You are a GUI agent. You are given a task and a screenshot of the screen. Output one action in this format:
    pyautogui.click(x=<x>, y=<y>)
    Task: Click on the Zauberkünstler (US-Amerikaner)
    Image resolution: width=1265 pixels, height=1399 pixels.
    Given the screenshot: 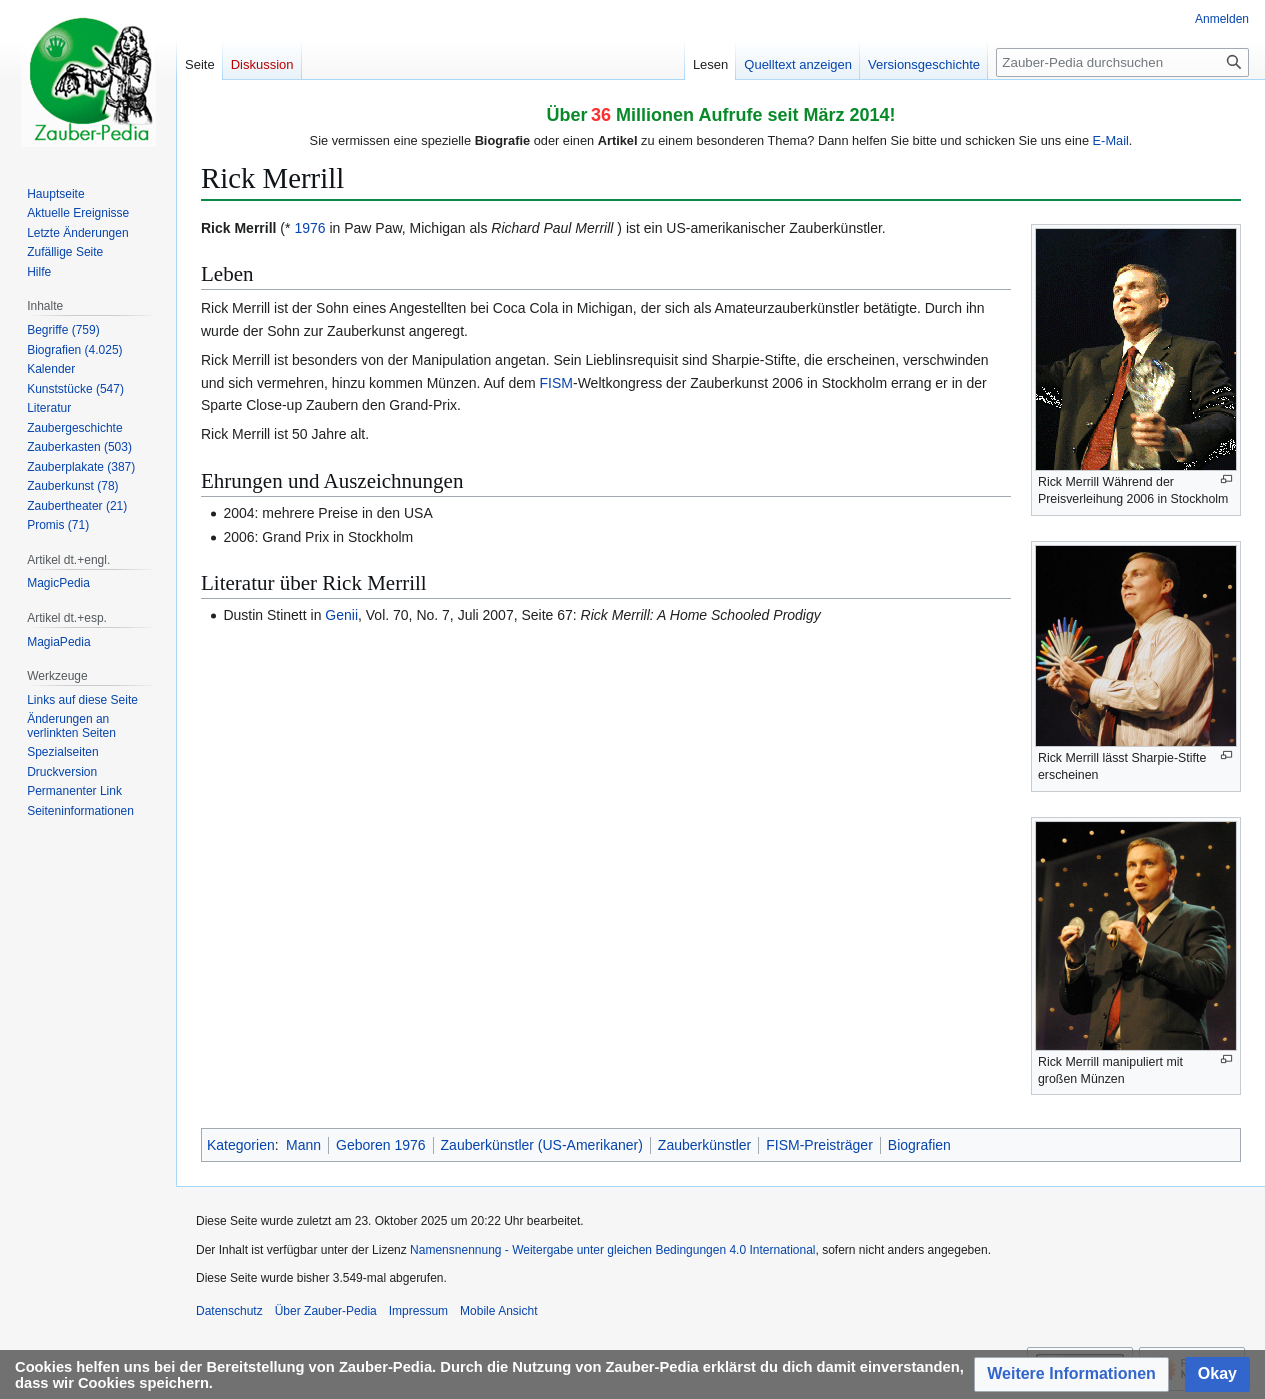 What is the action you would take?
    pyautogui.click(x=542, y=1145)
    